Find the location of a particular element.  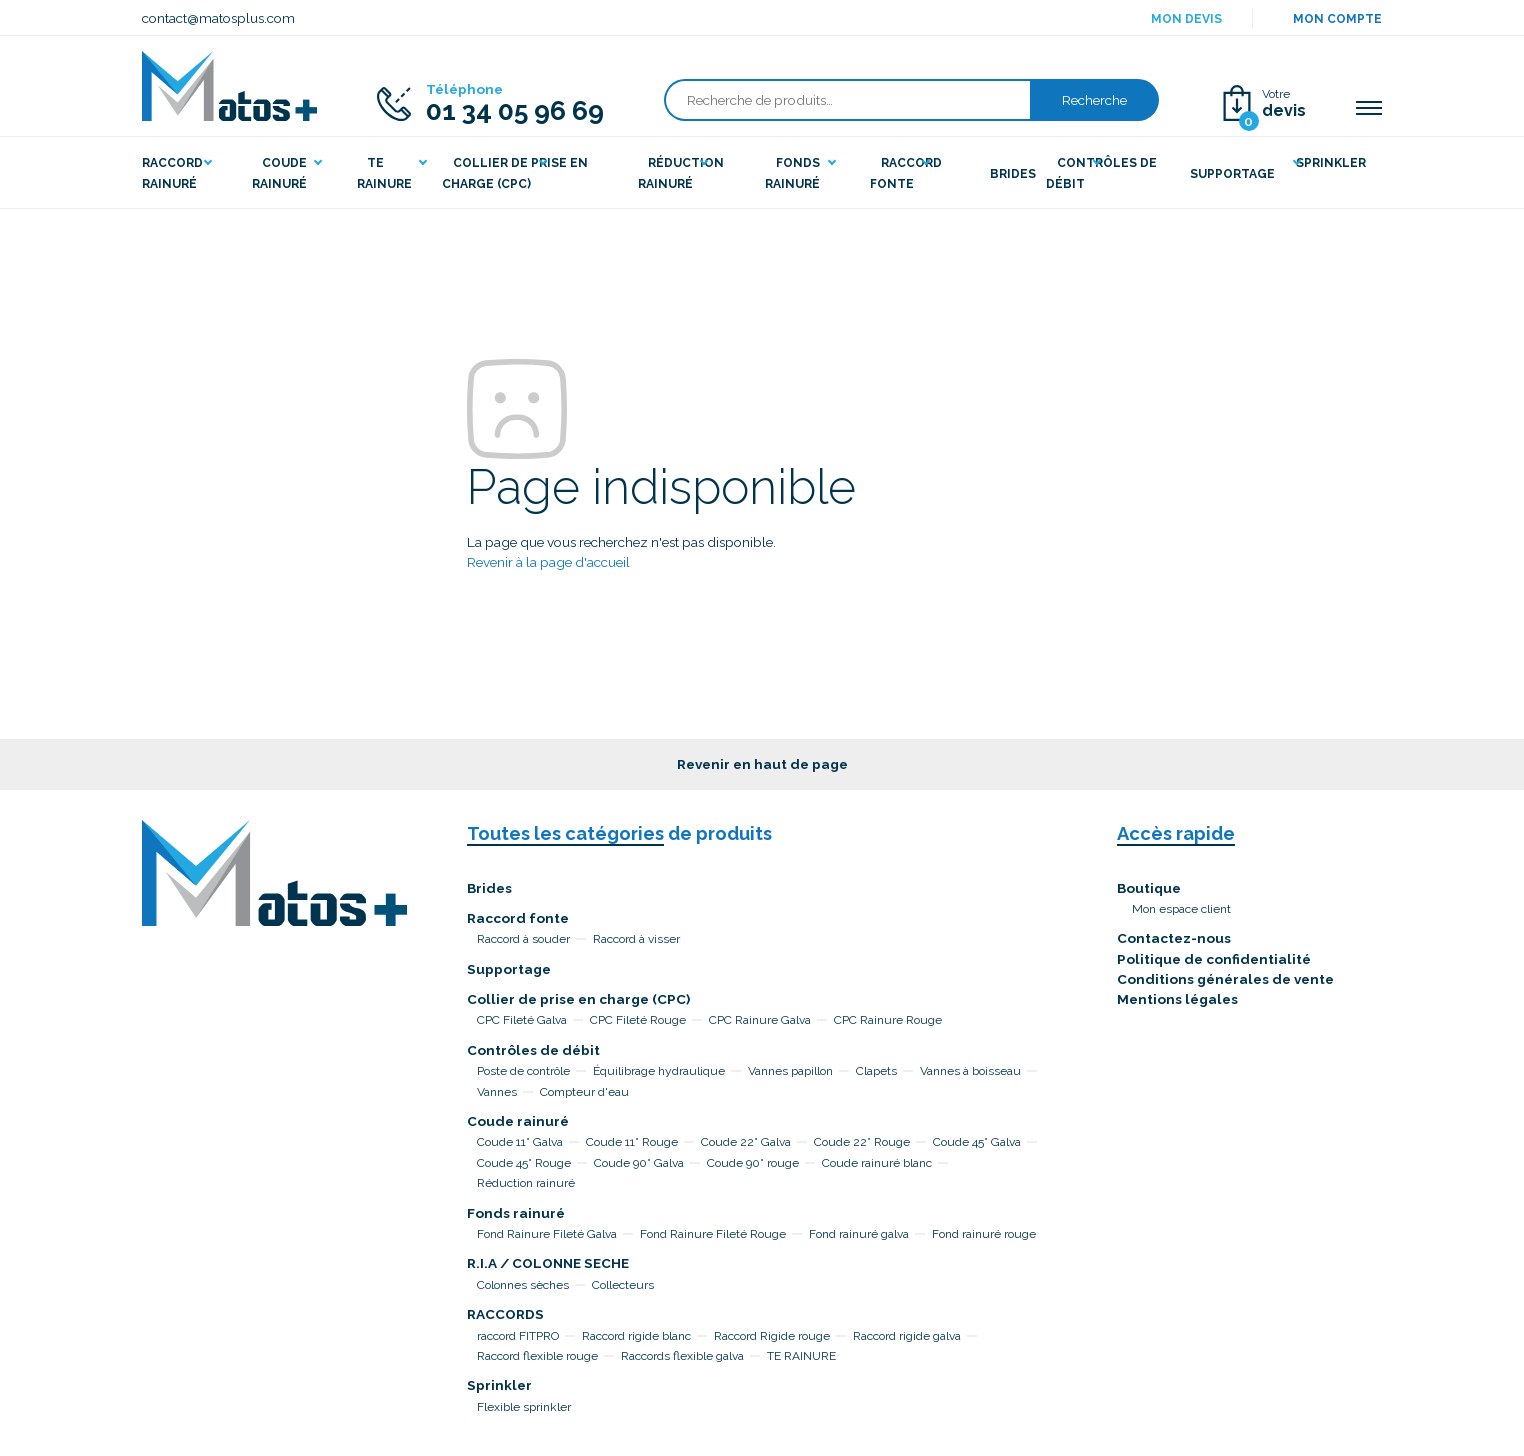

CPC Rainure Galva is located at coordinates (760, 1020).